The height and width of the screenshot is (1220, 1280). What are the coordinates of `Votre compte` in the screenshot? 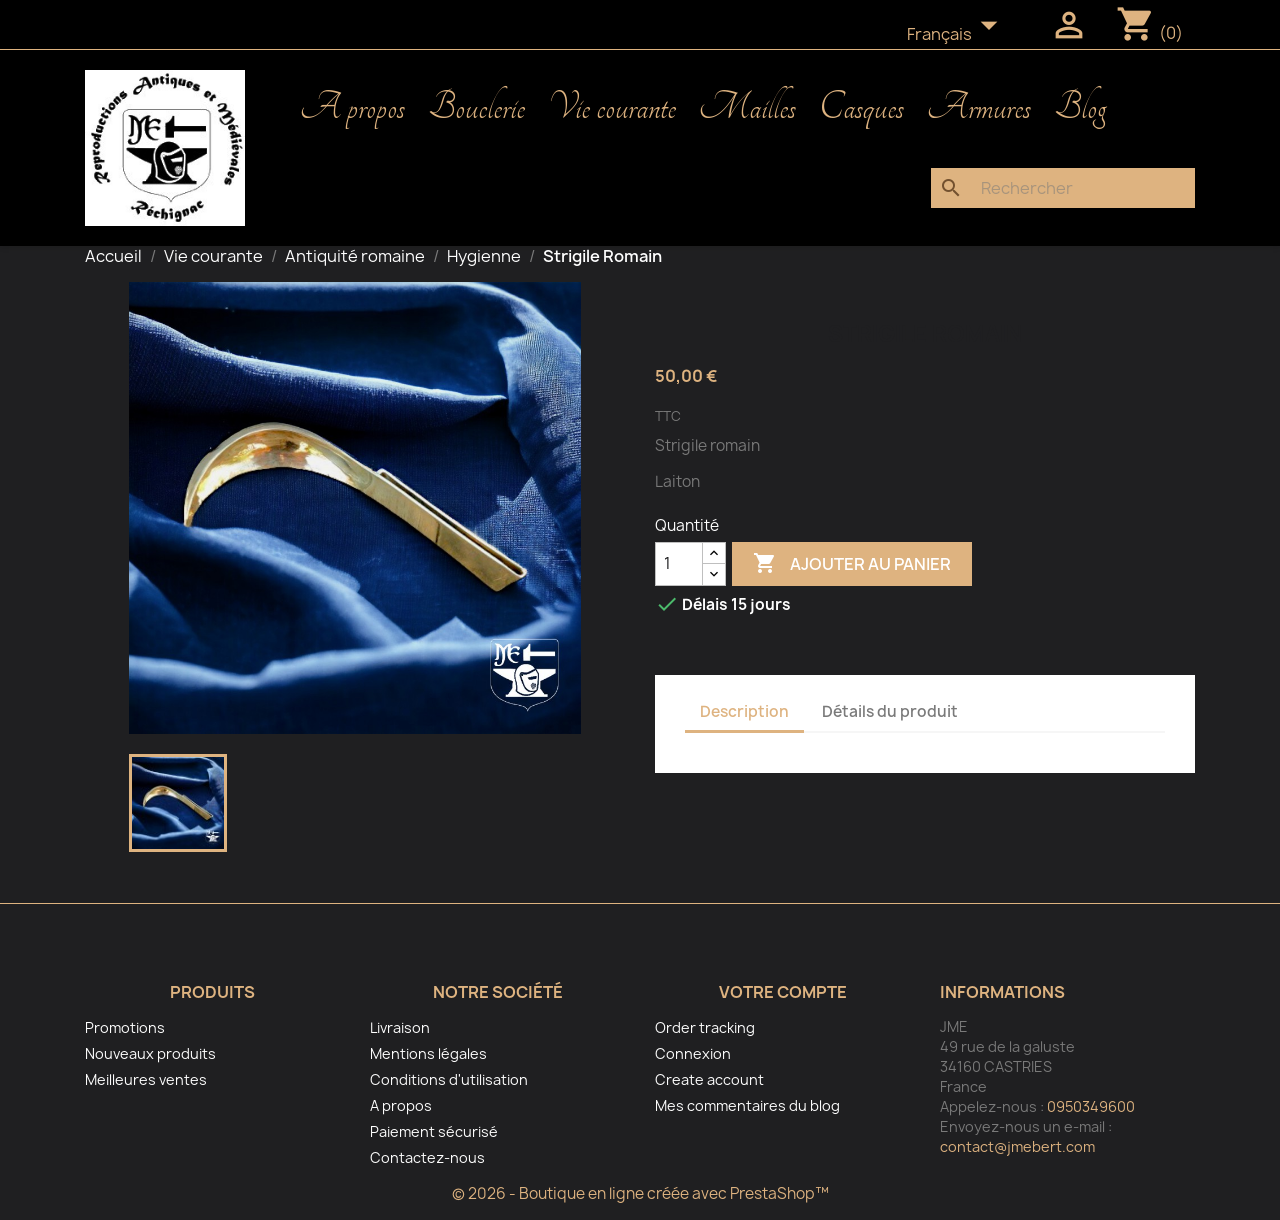 It's located at (783, 992).